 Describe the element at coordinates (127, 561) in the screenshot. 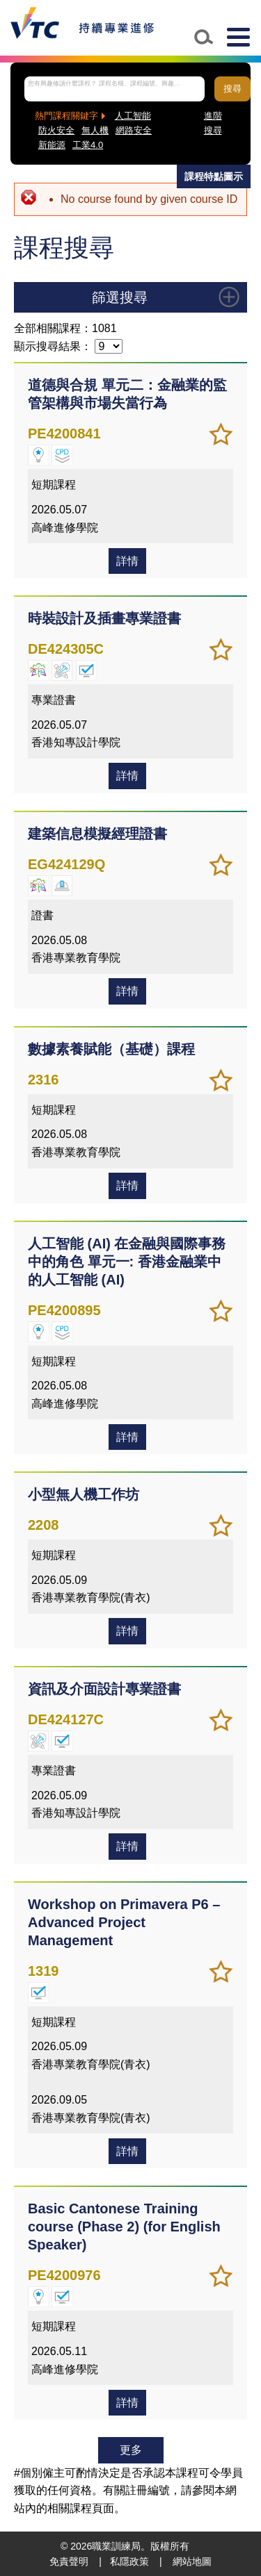

I see `詳情` at that location.